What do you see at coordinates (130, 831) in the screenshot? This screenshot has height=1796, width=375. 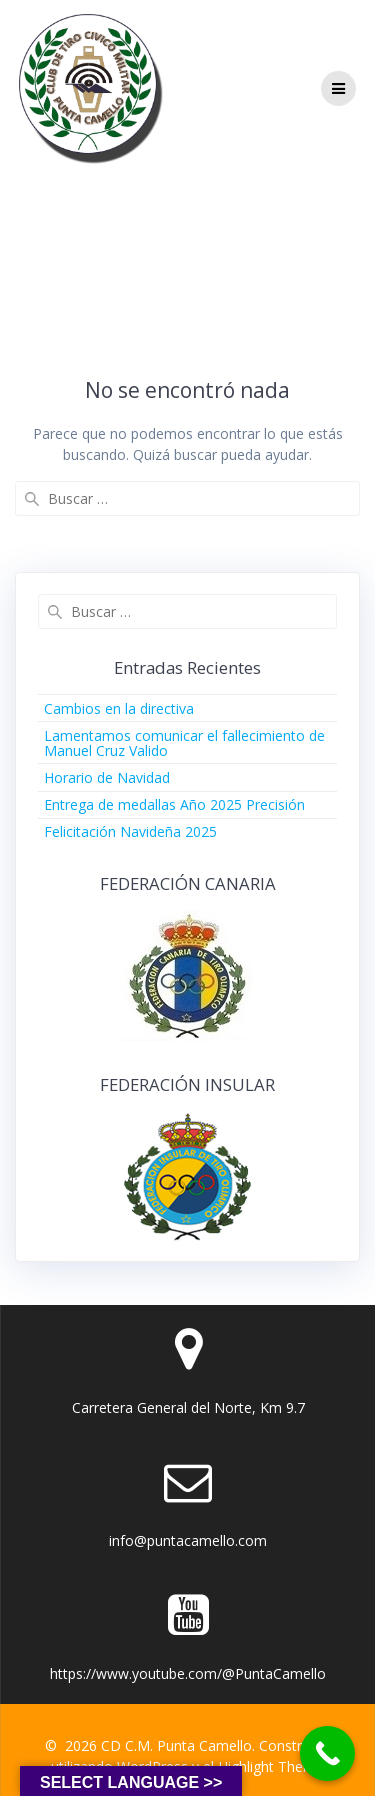 I see `Felicitación Navideña 2025` at bounding box center [130, 831].